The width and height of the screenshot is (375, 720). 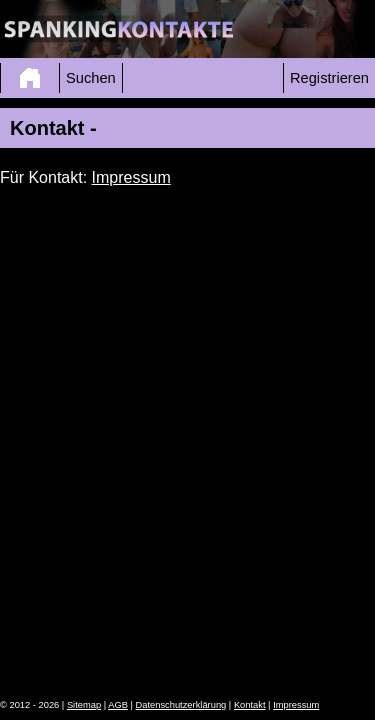 I want to click on Kontakt, so click(x=250, y=705).